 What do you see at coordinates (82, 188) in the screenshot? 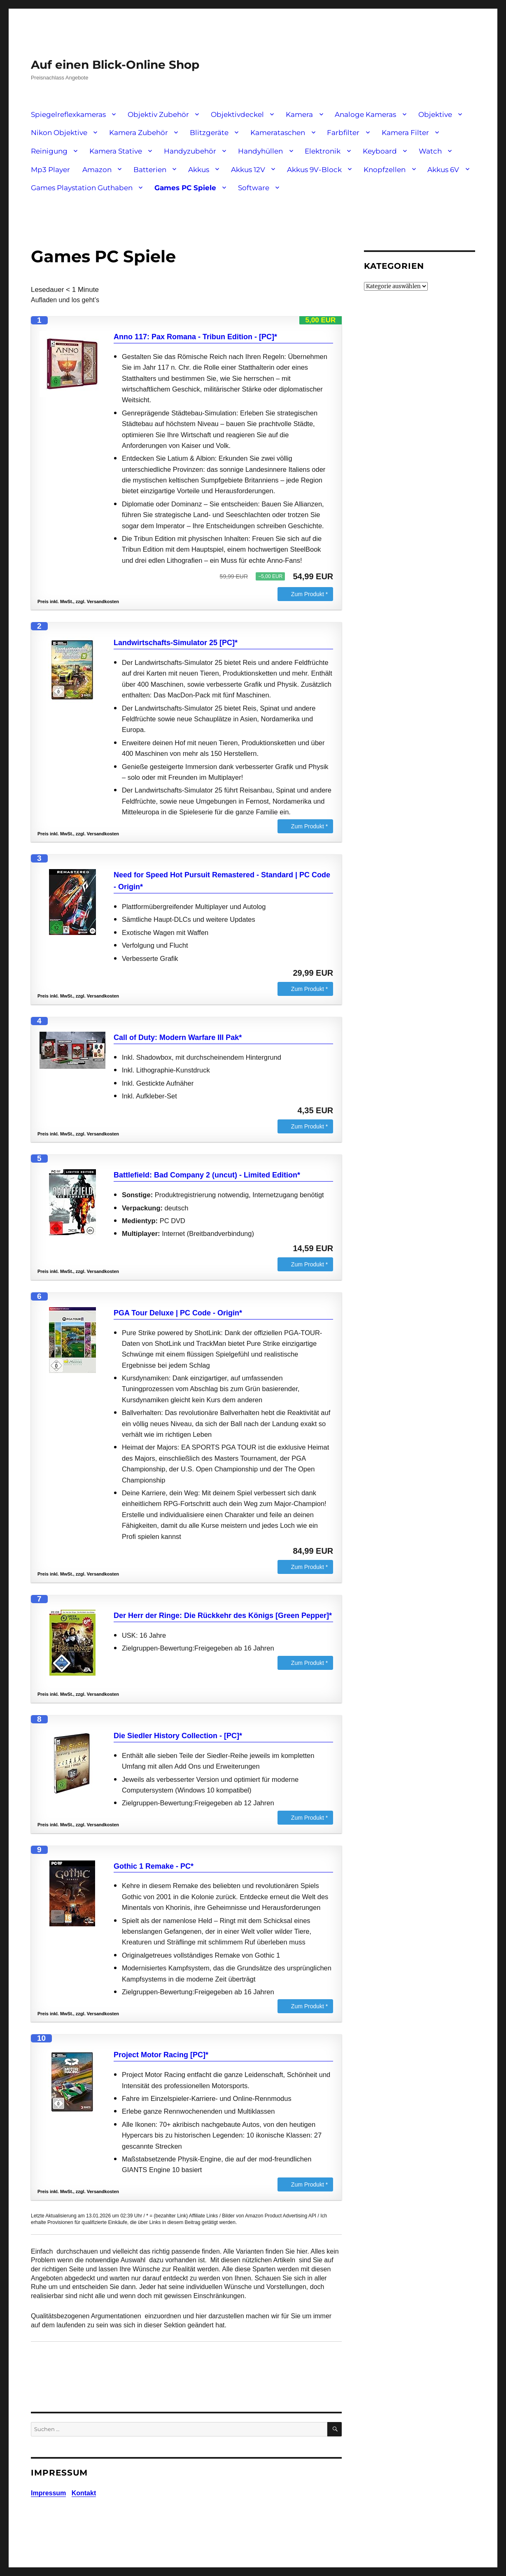
I see `Games Playstation Guthaben` at bounding box center [82, 188].